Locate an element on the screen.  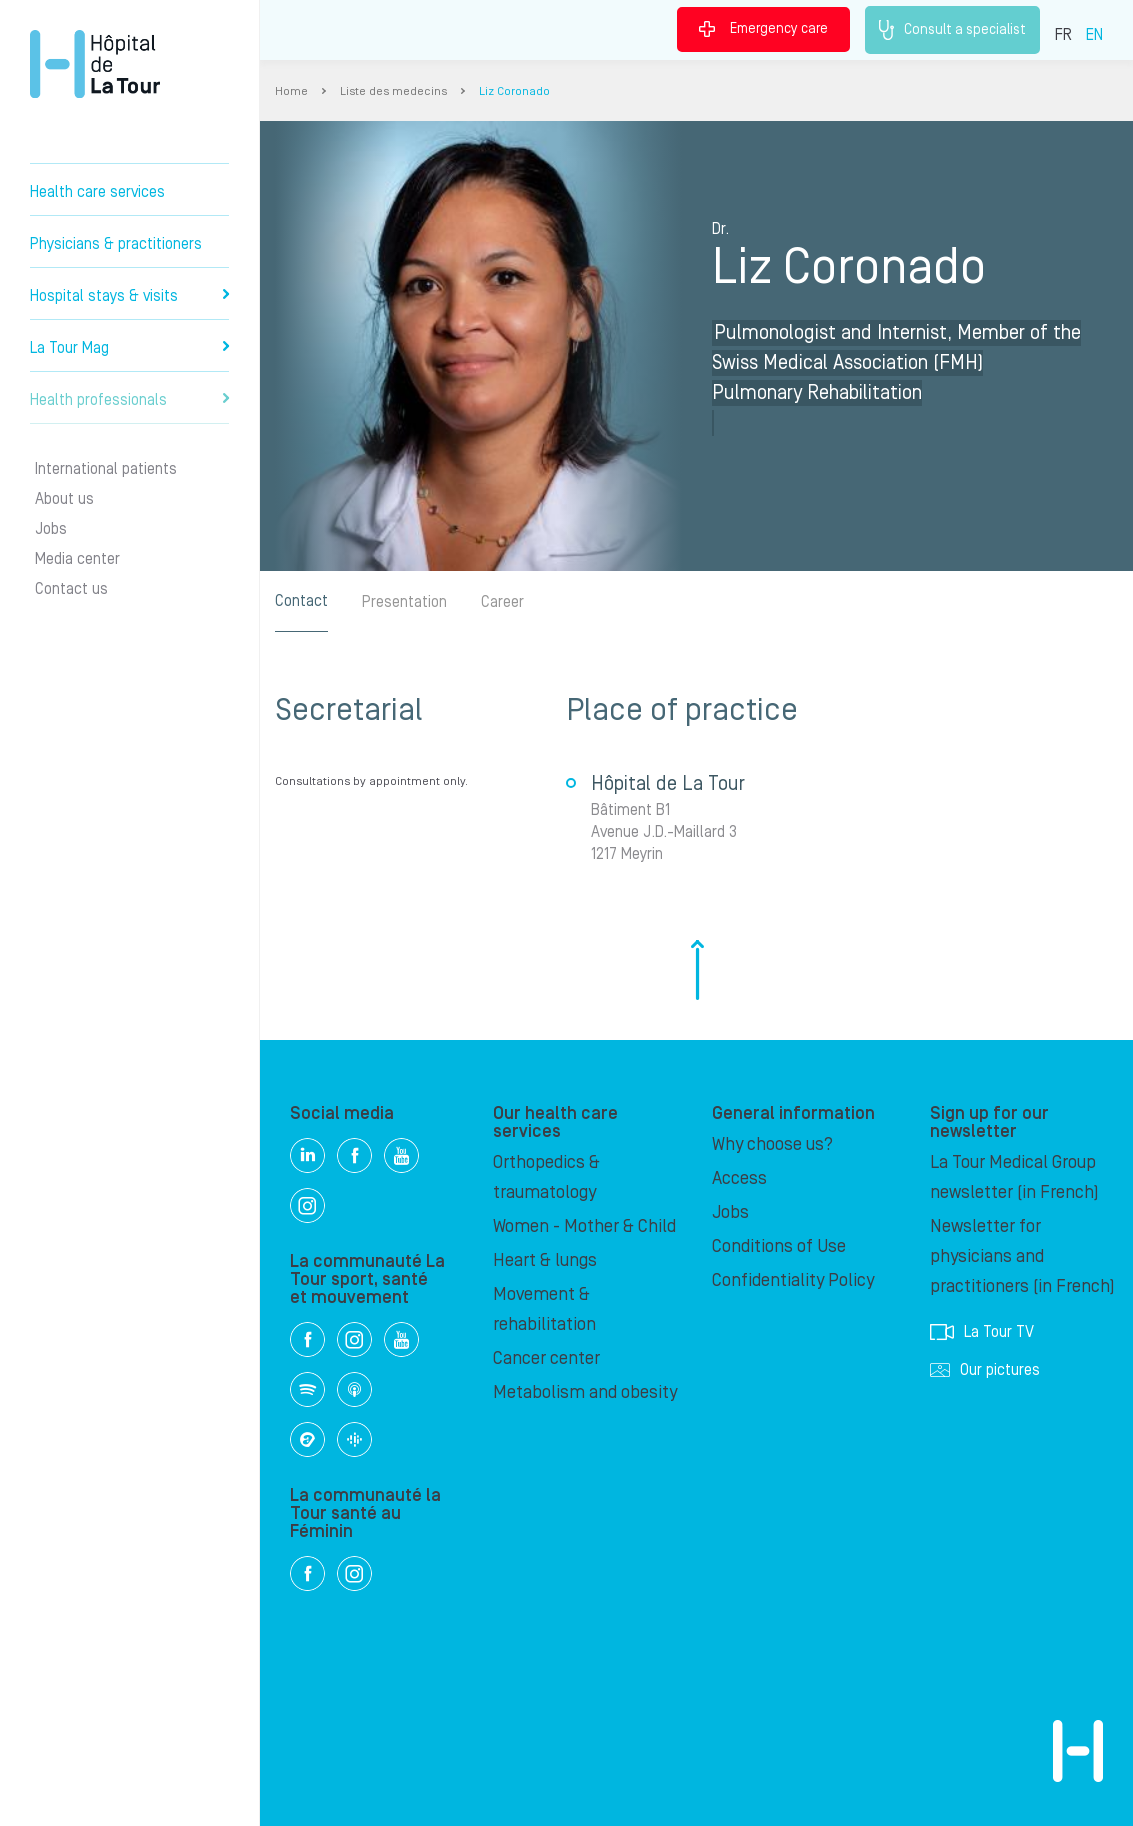
Media center is located at coordinates (77, 559).